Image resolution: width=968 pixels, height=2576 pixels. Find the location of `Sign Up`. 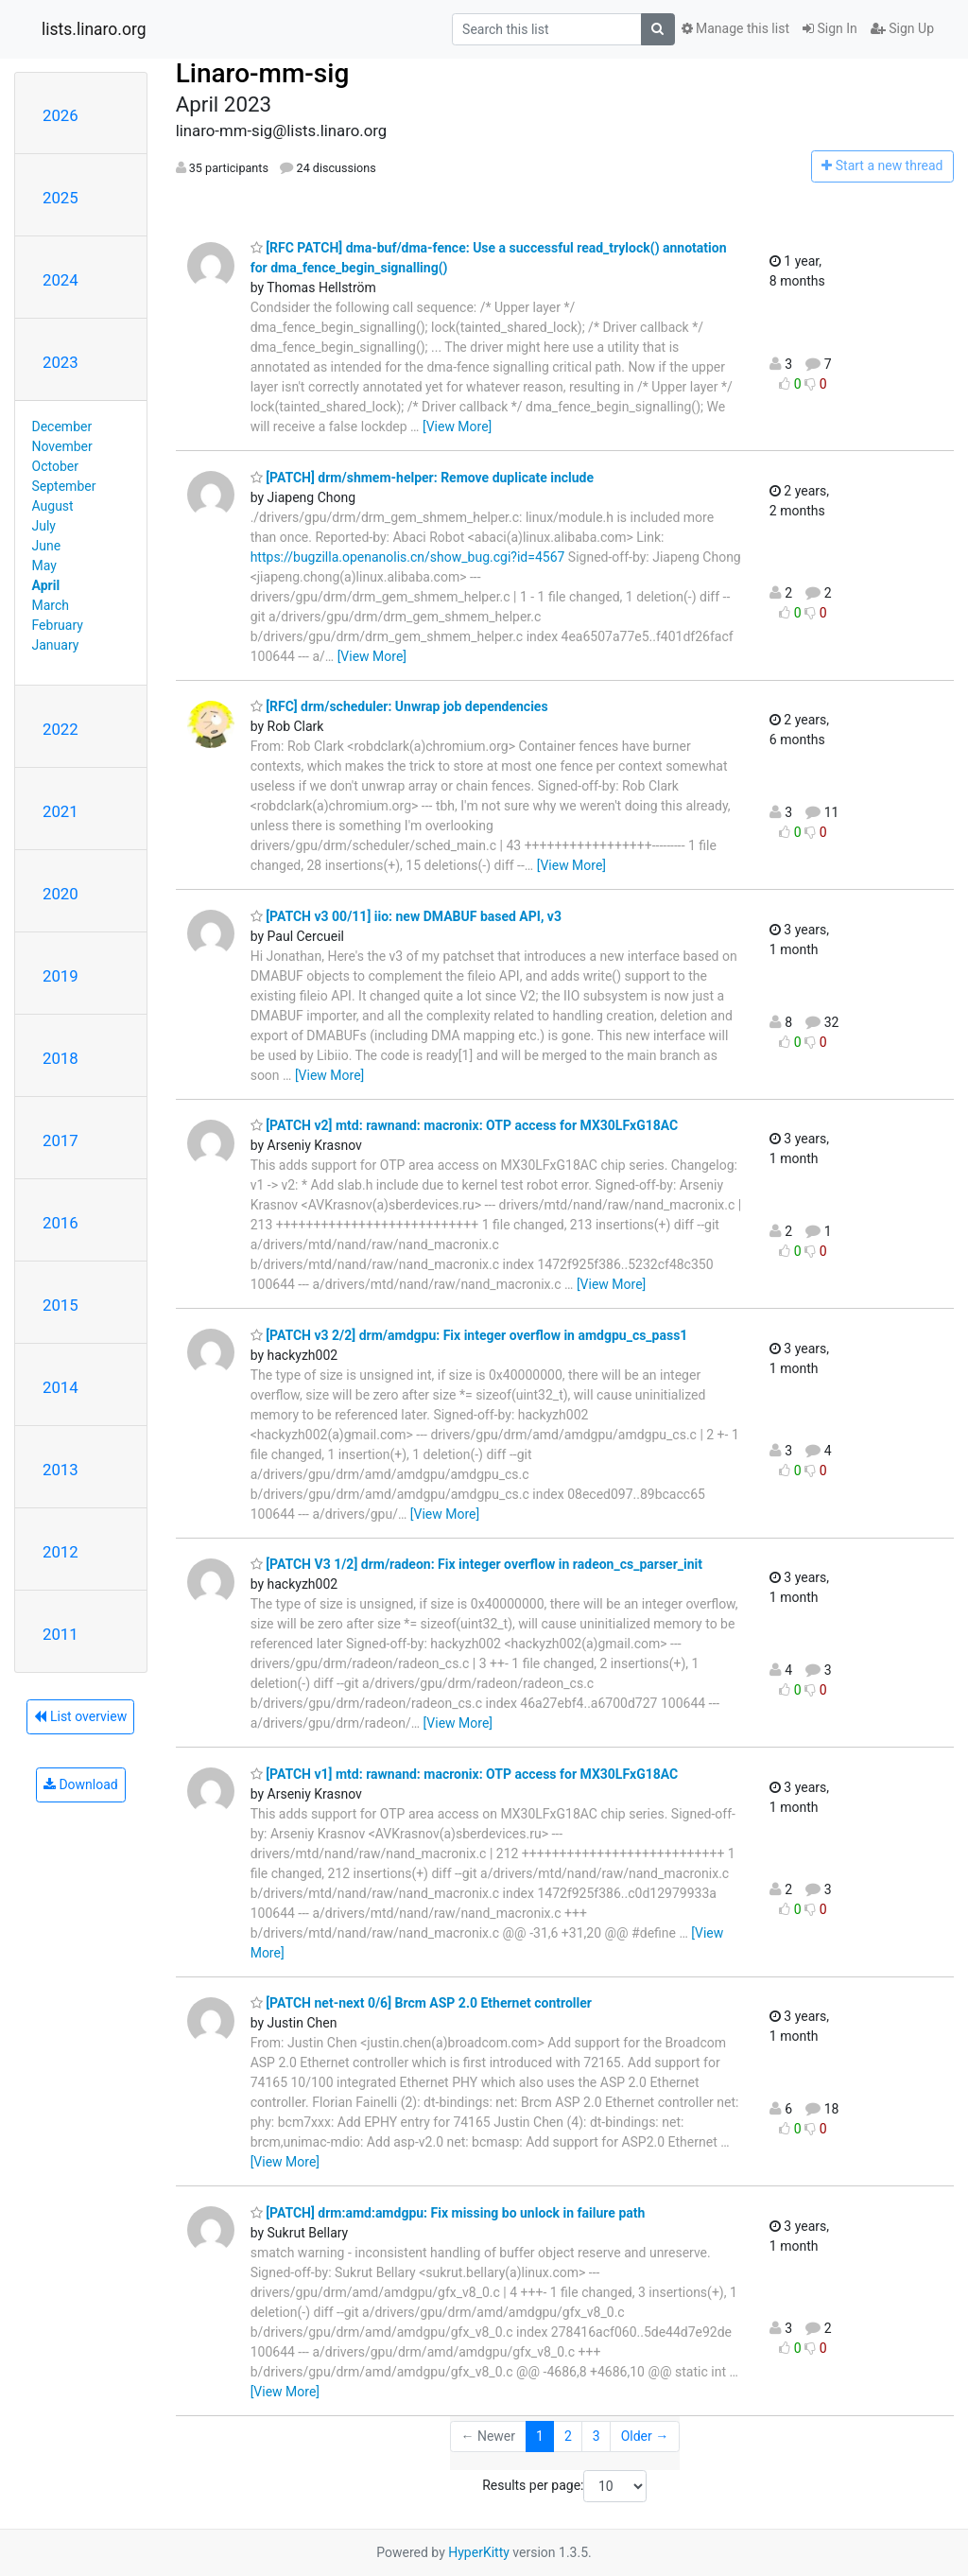

Sign Up is located at coordinates (902, 28).